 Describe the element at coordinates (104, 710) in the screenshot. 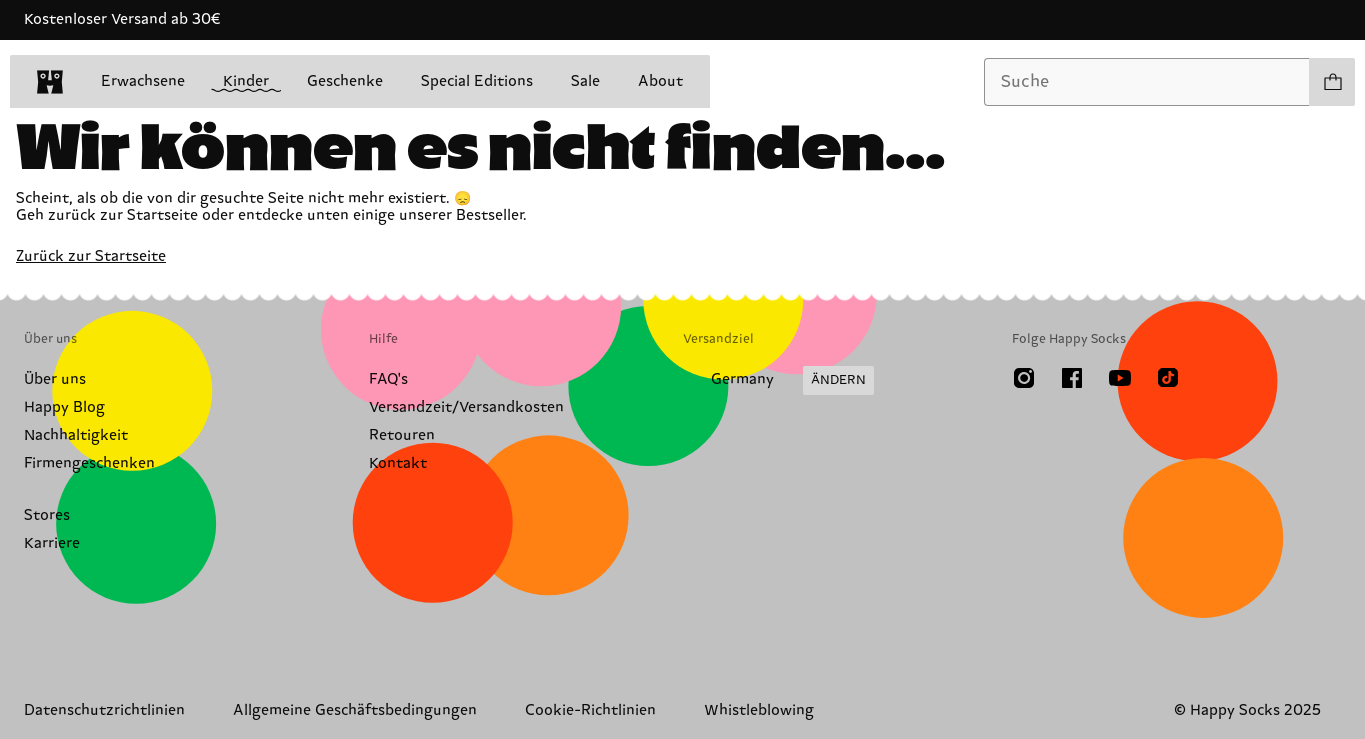

I see `Datenschutzrichtlinien` at that location.